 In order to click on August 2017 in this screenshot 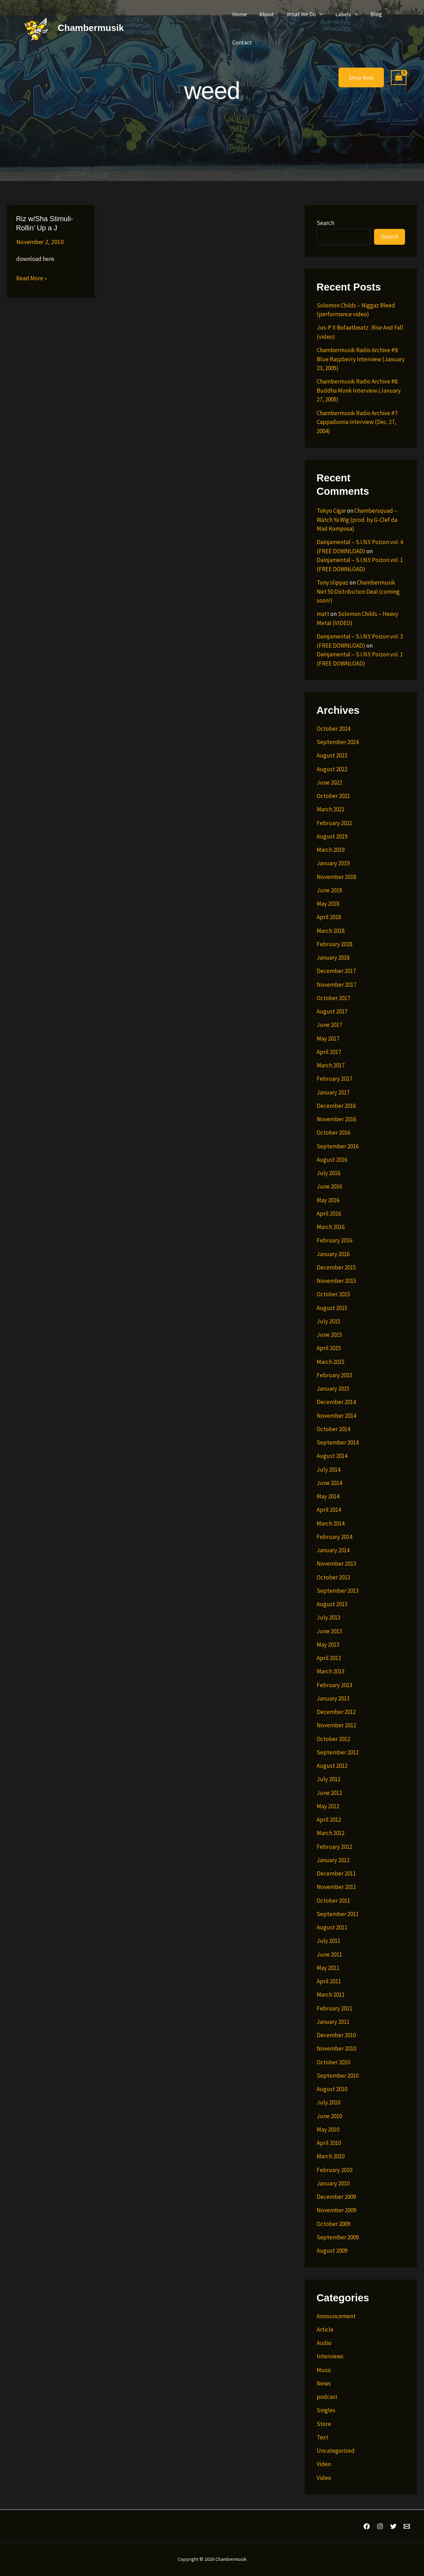, I will do `click(332, 1011)`.